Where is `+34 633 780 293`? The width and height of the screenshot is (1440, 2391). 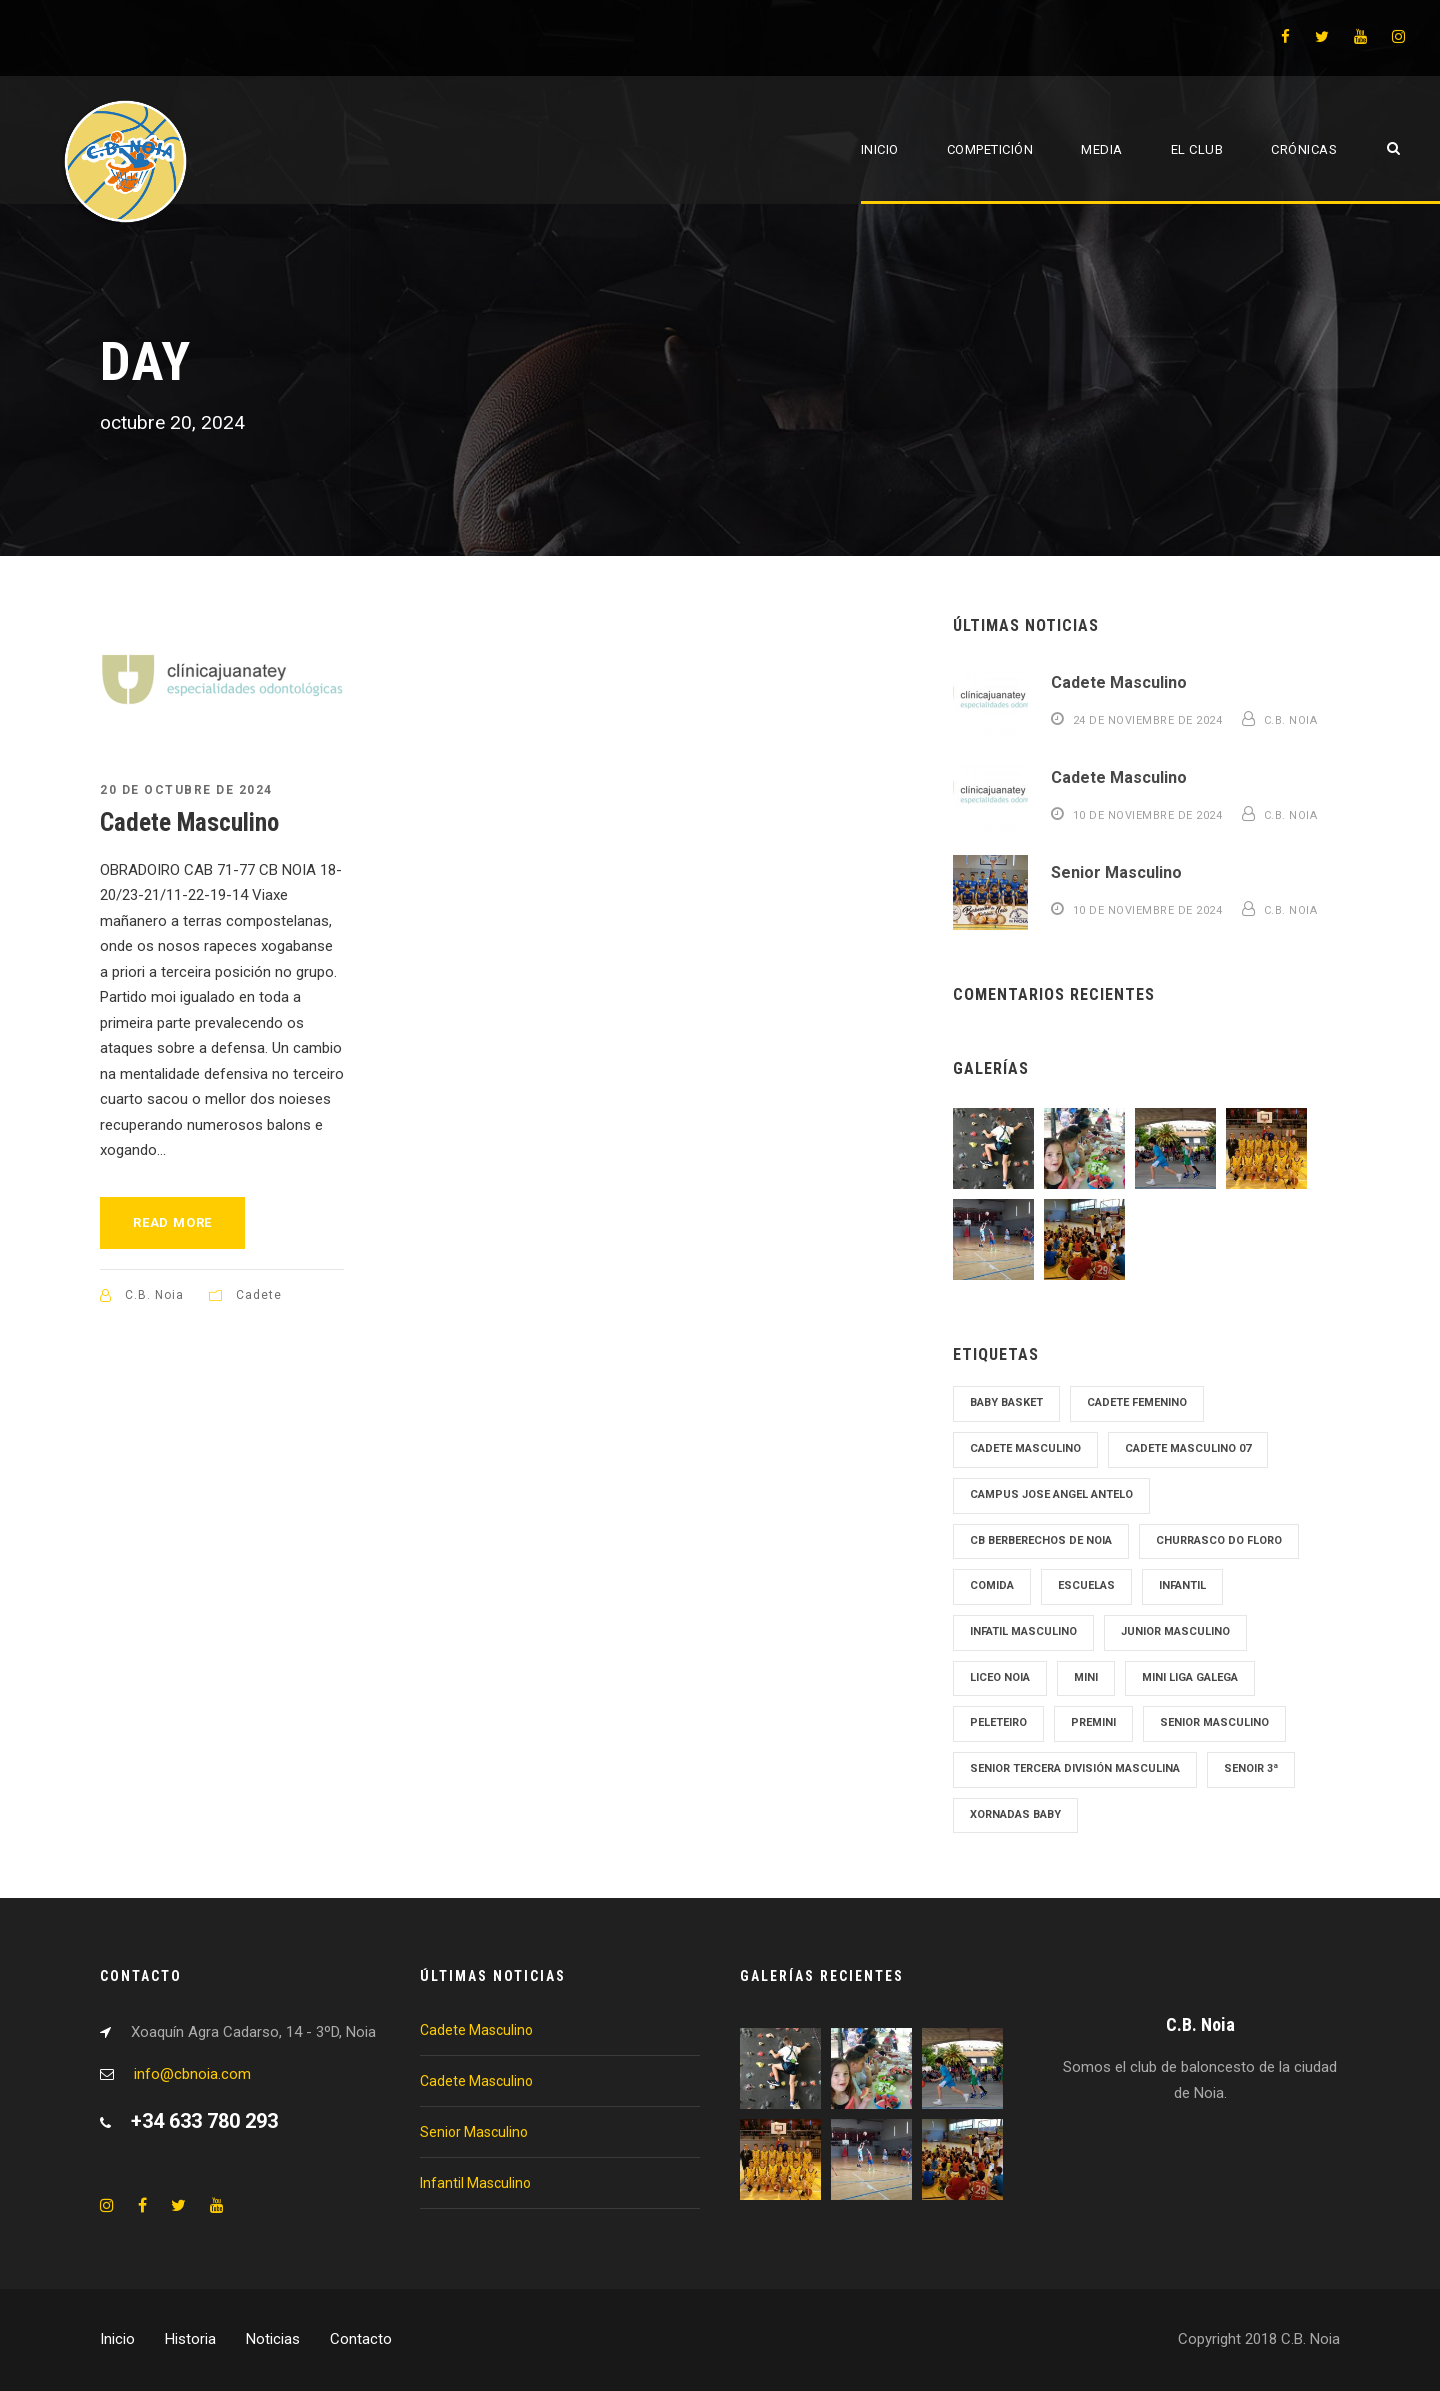
+34 633 780 293 is located at coordinates (204, 2121).